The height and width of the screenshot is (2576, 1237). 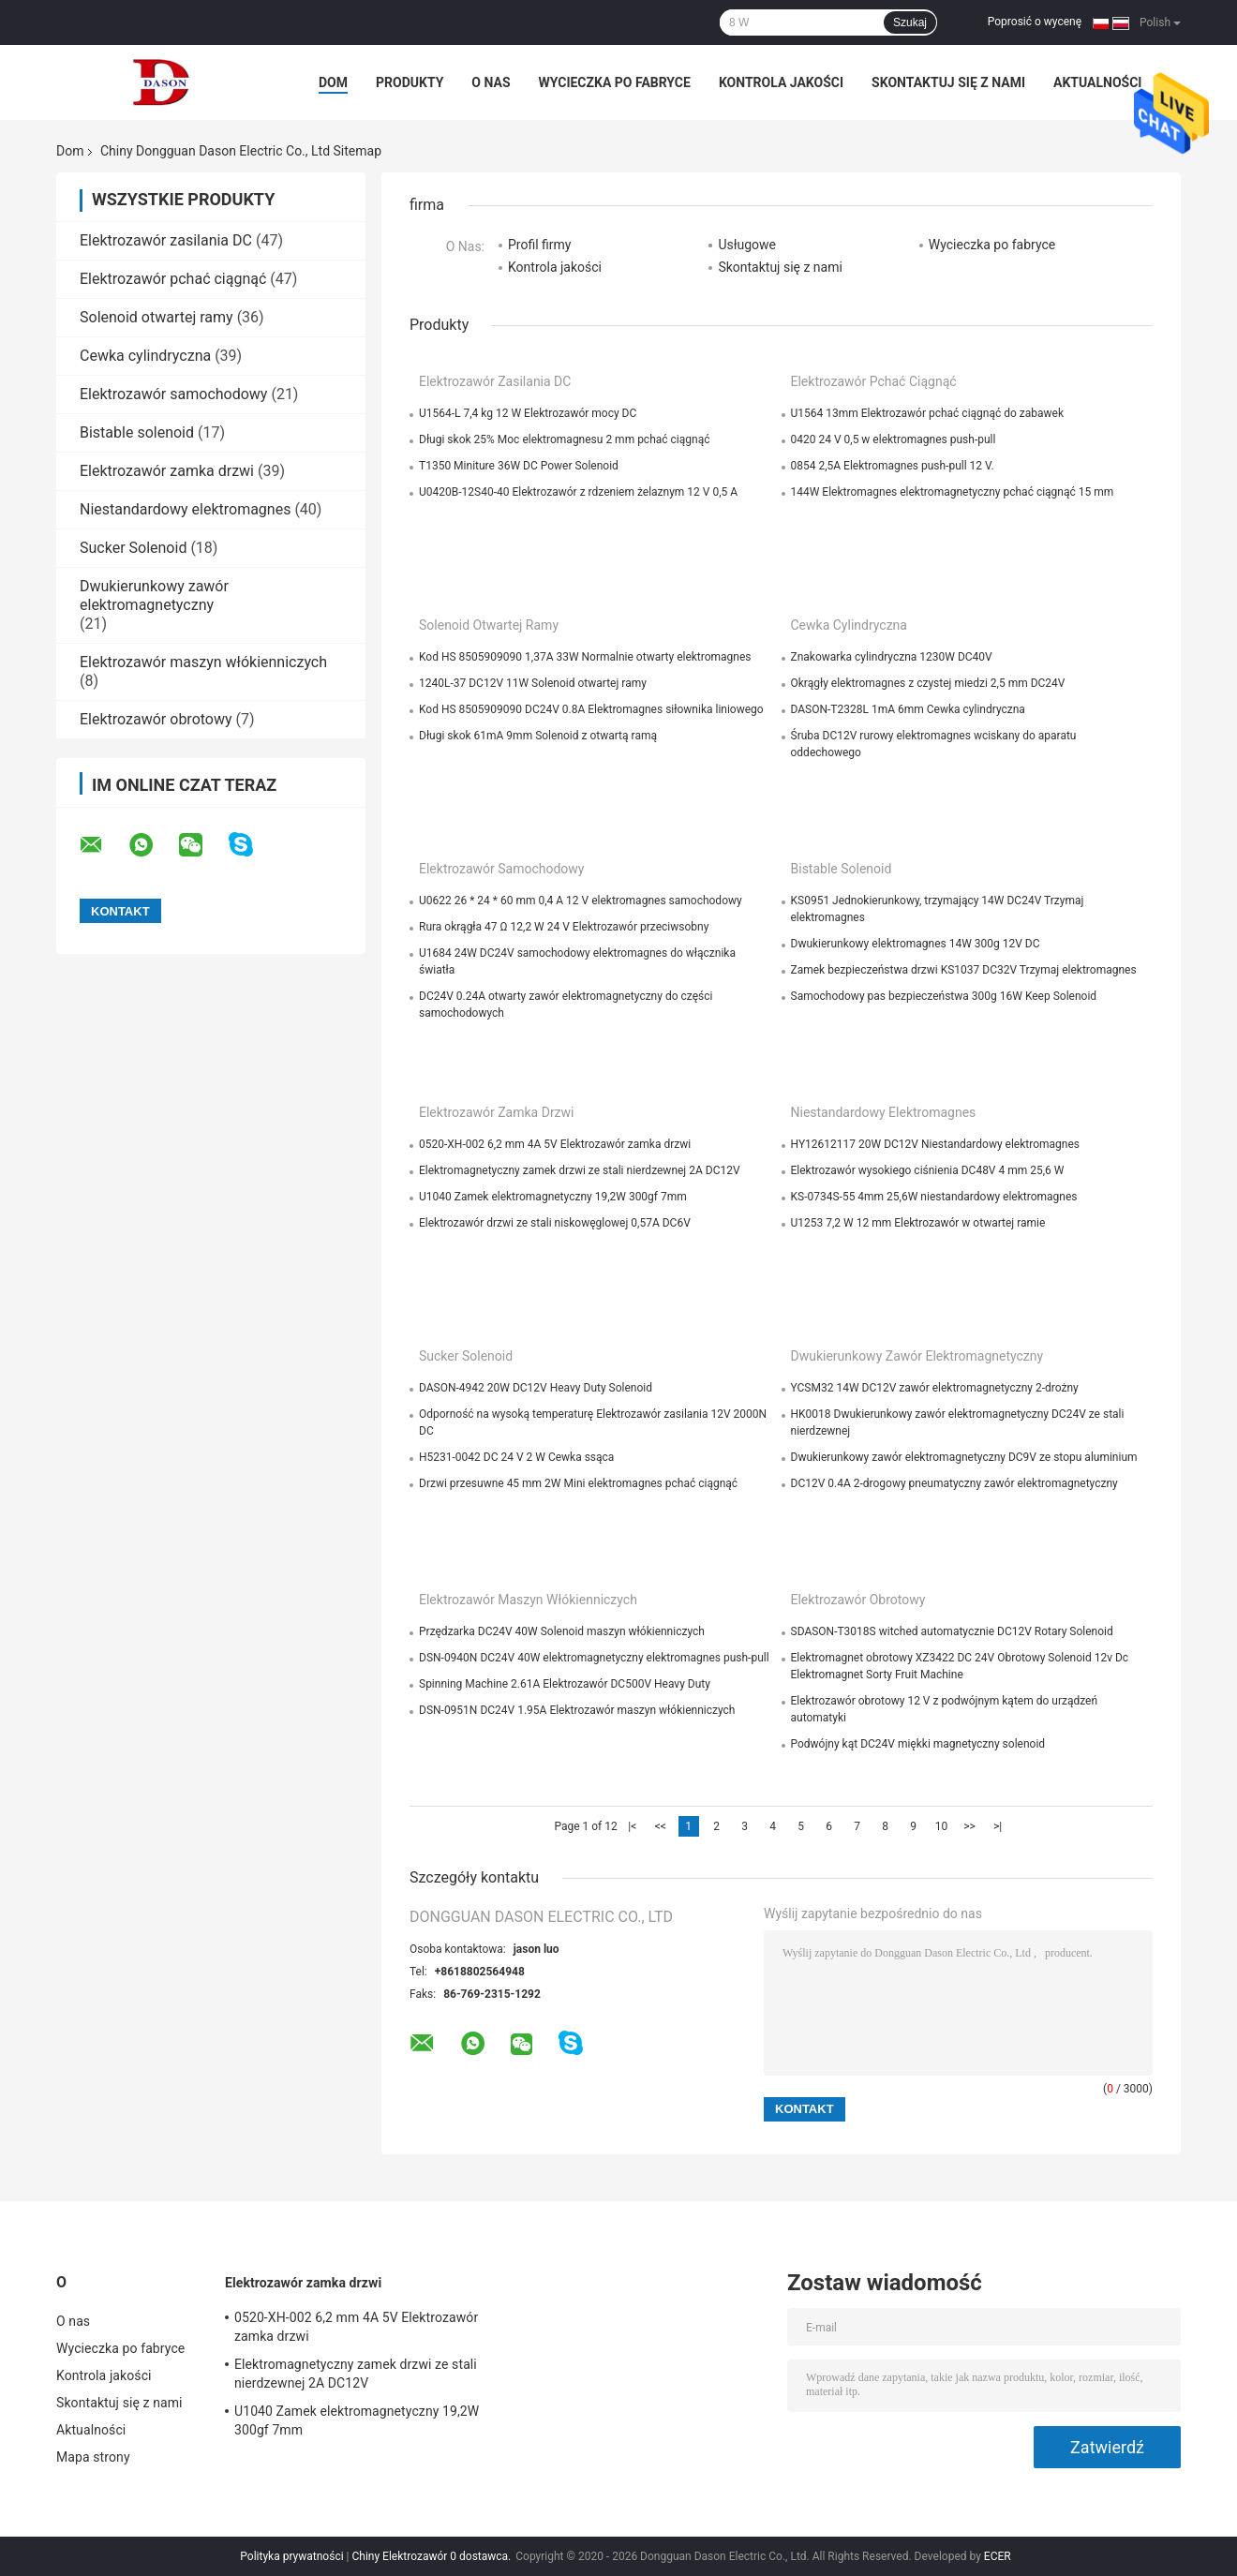 I want to click on Szukaj, so click(x=910, y=22).